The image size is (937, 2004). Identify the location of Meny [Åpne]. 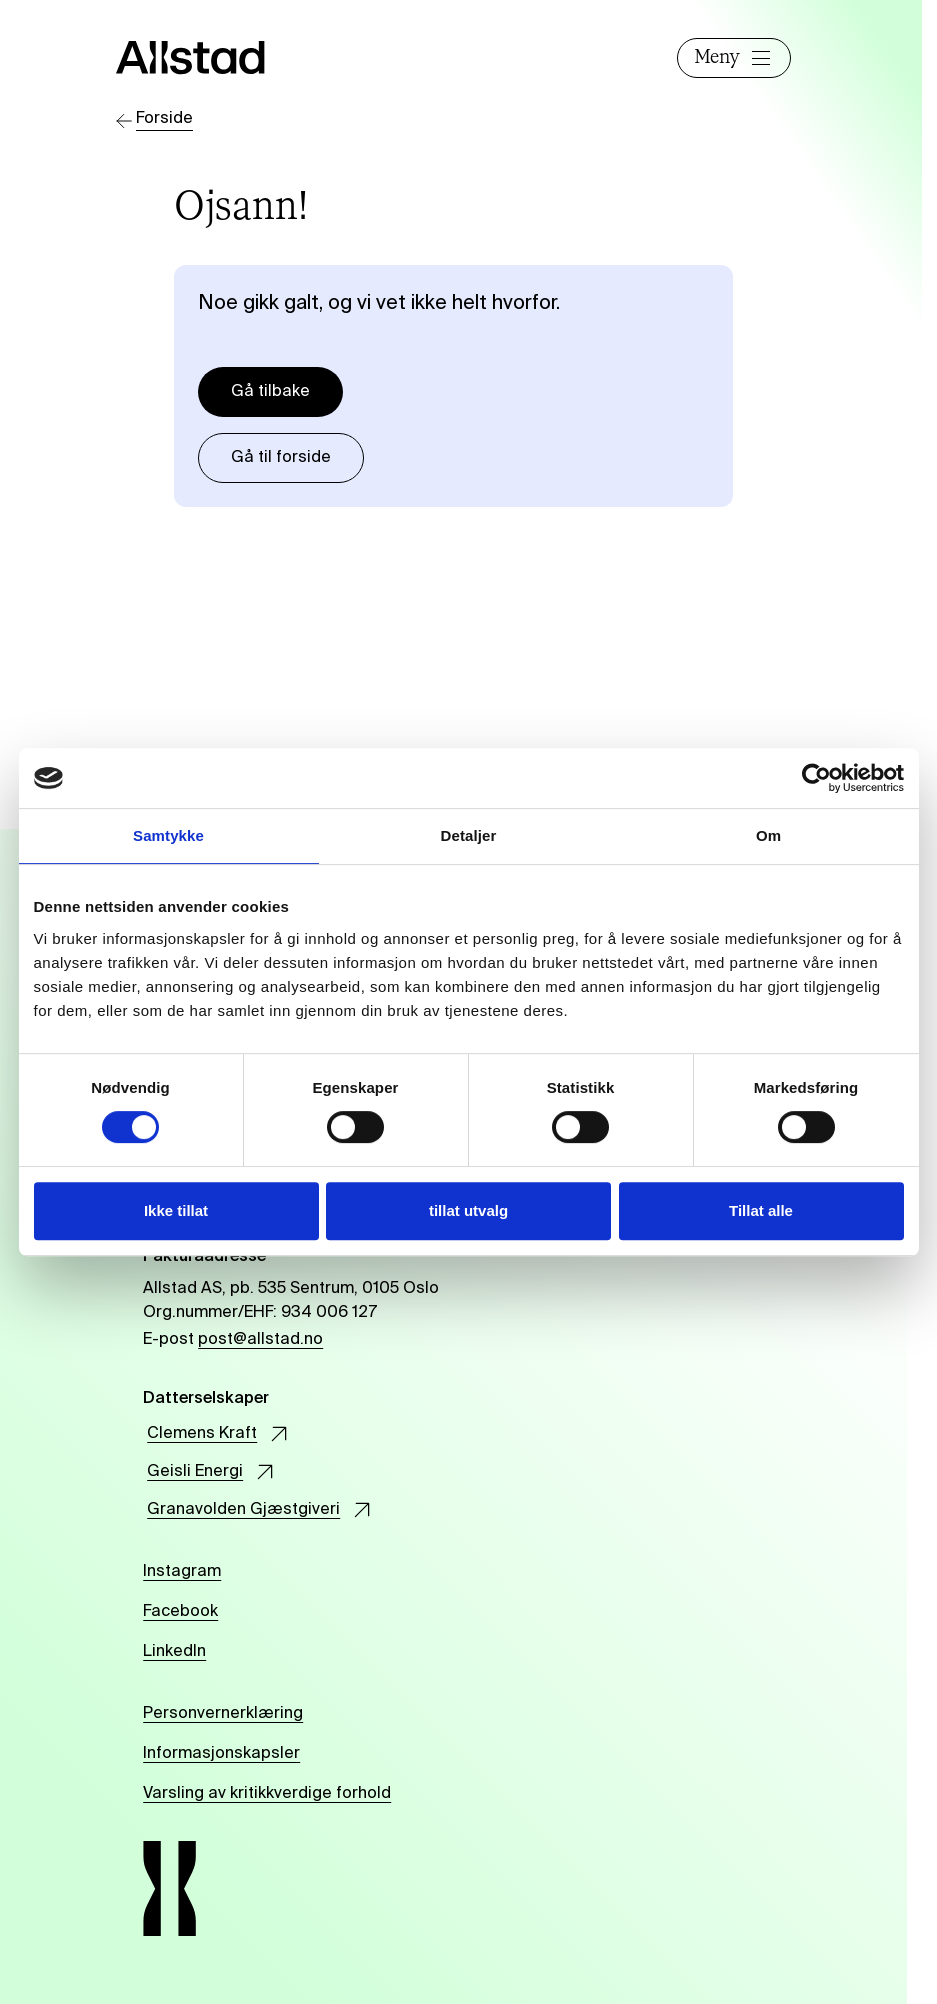
(734, 58).